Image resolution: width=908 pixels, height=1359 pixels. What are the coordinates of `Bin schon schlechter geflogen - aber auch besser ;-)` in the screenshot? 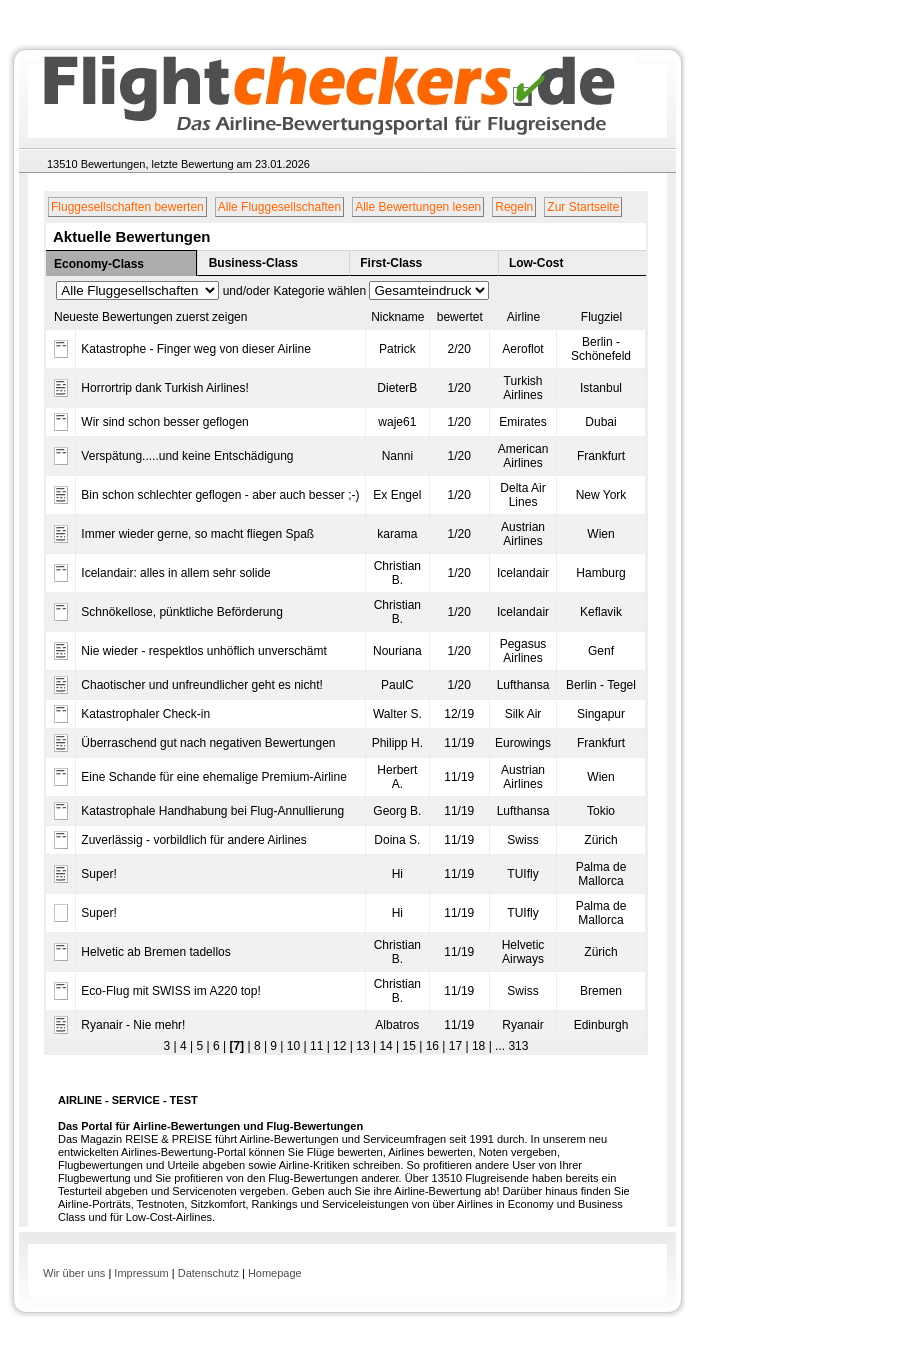 It's located at (220, 495).